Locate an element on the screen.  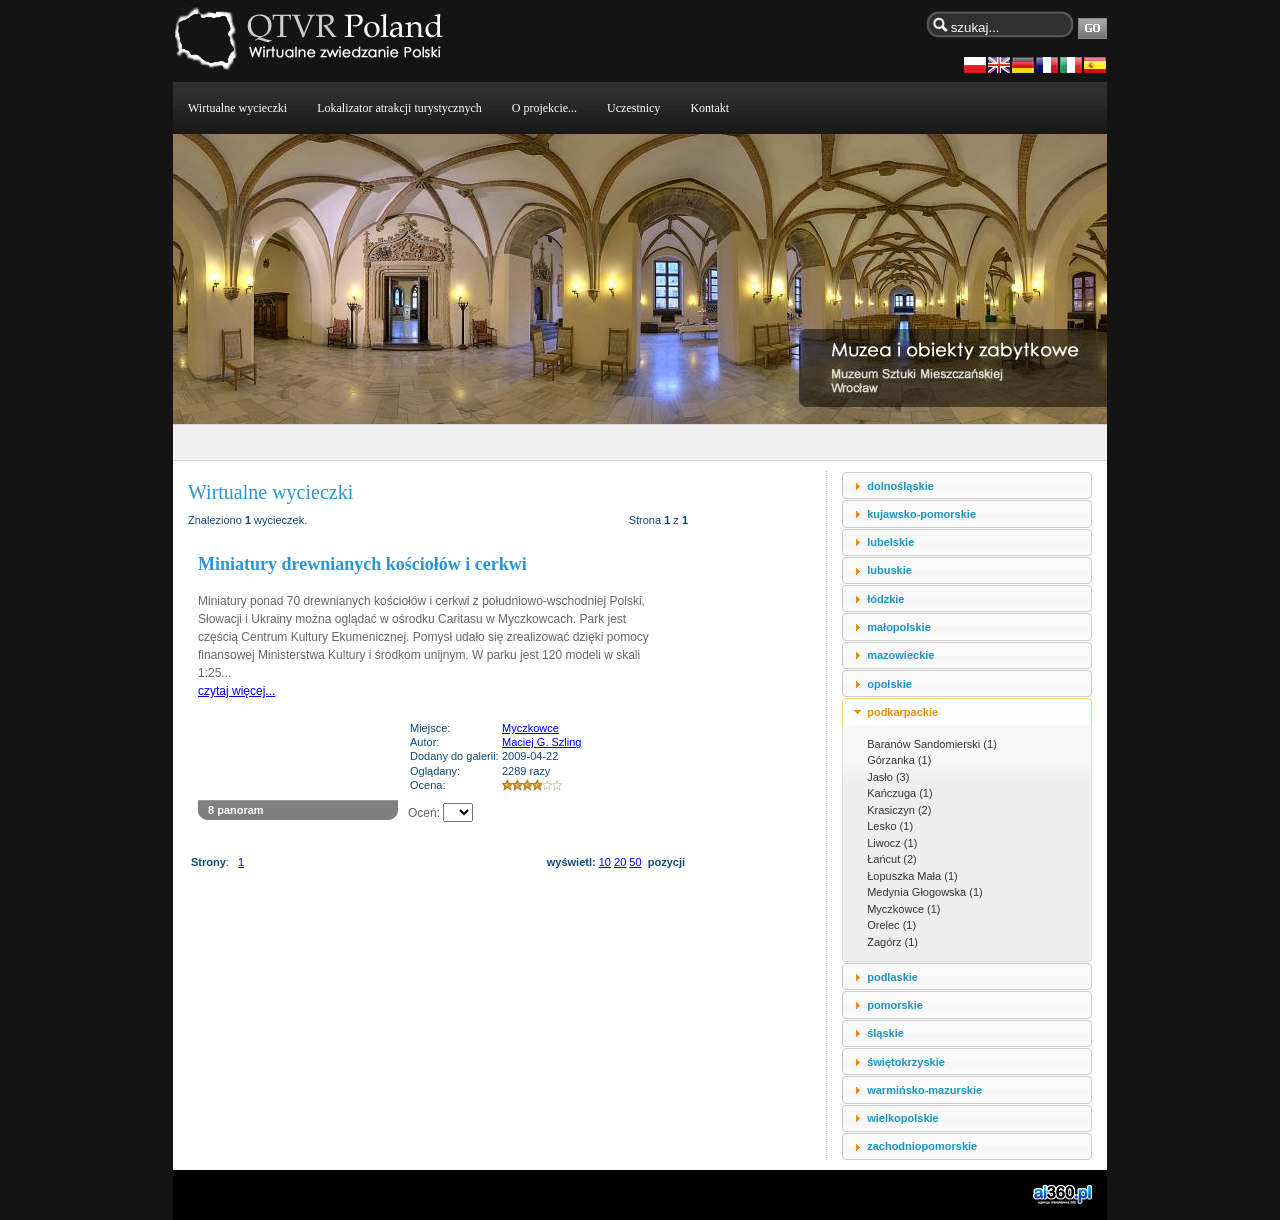
Łopuszka Mała (1) is located at coordinates (912, 876).